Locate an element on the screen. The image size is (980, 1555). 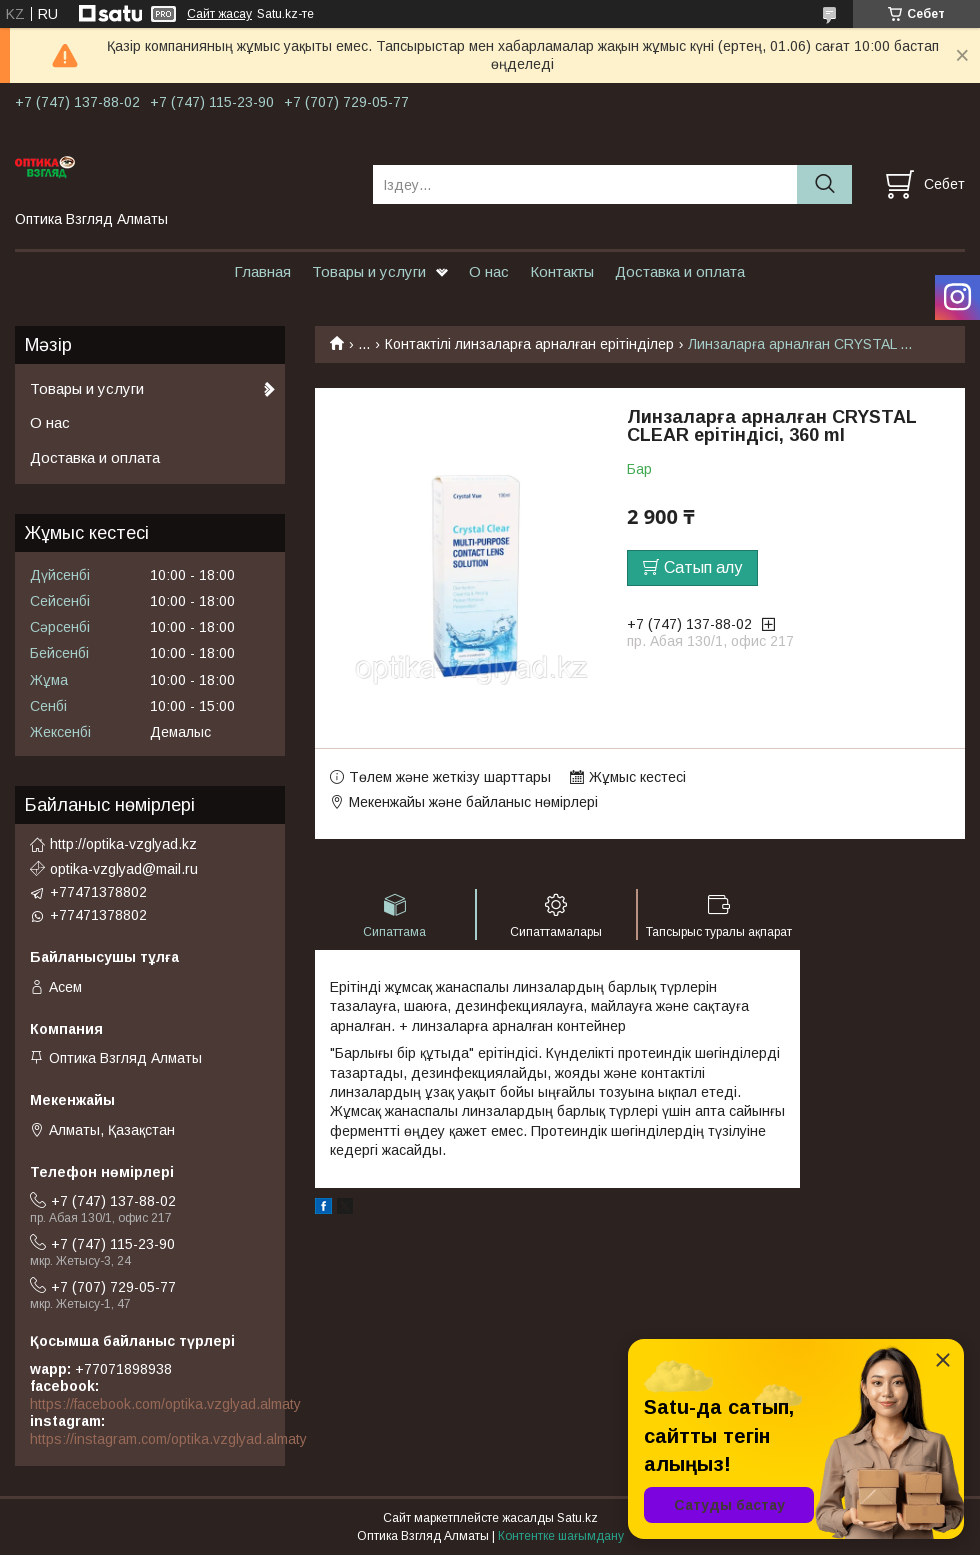
О нас is located at coordinates (489, 271).